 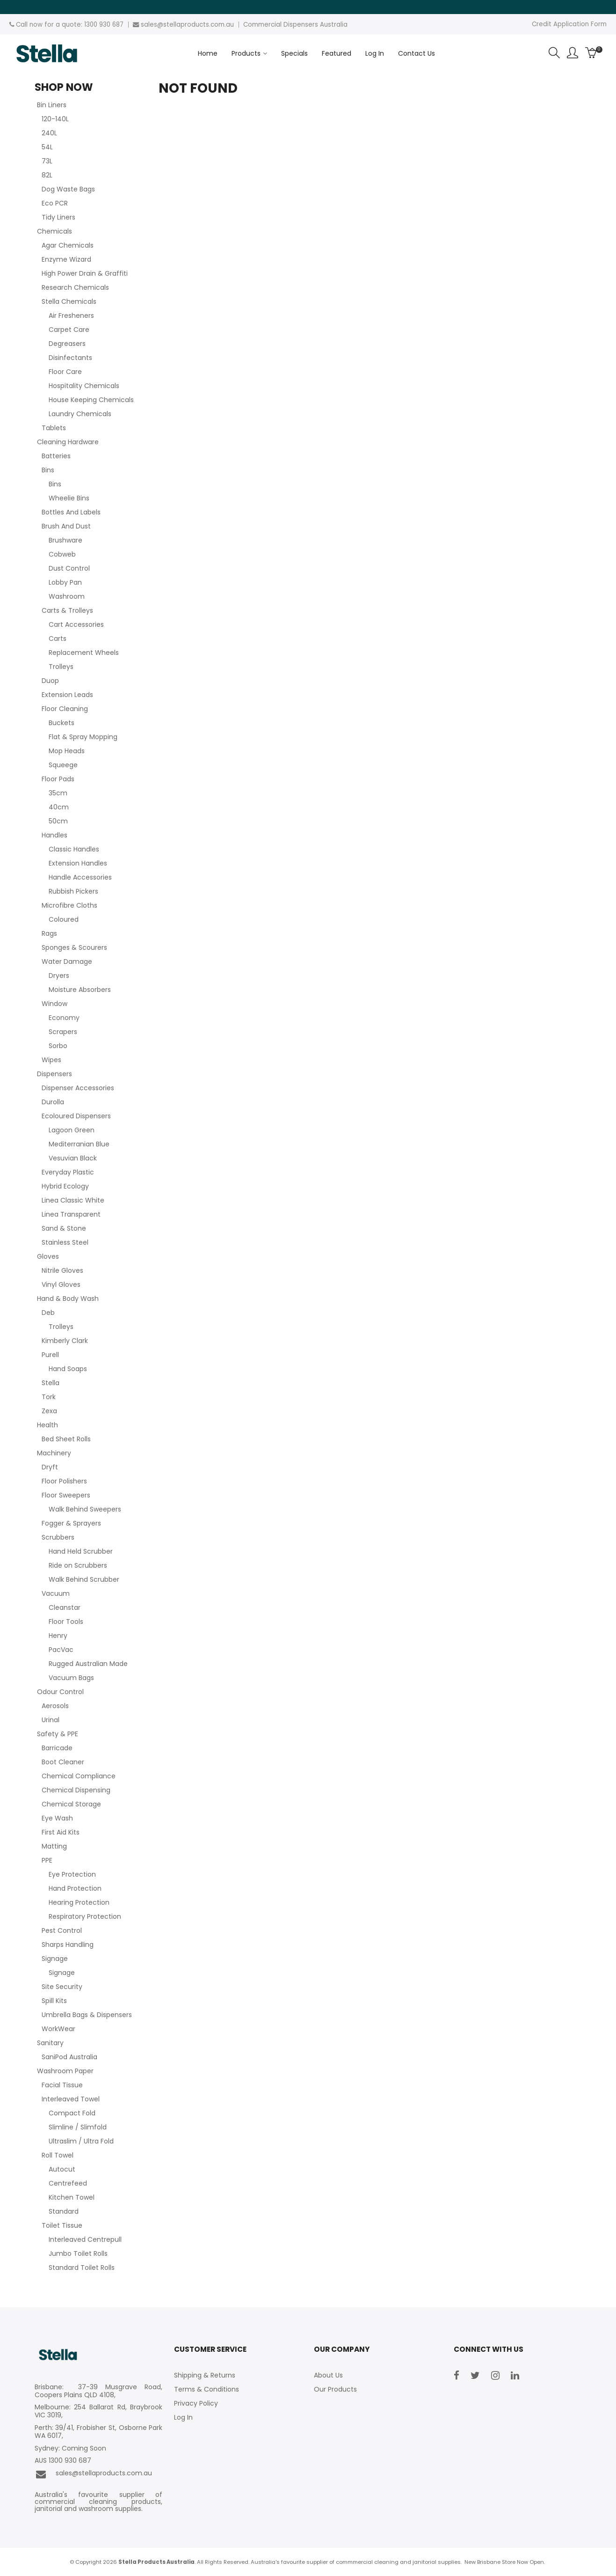 What do you see at coordinates (64, 1017) in the screenshot?
I see `Economy` at bounding box center [64, 1017].